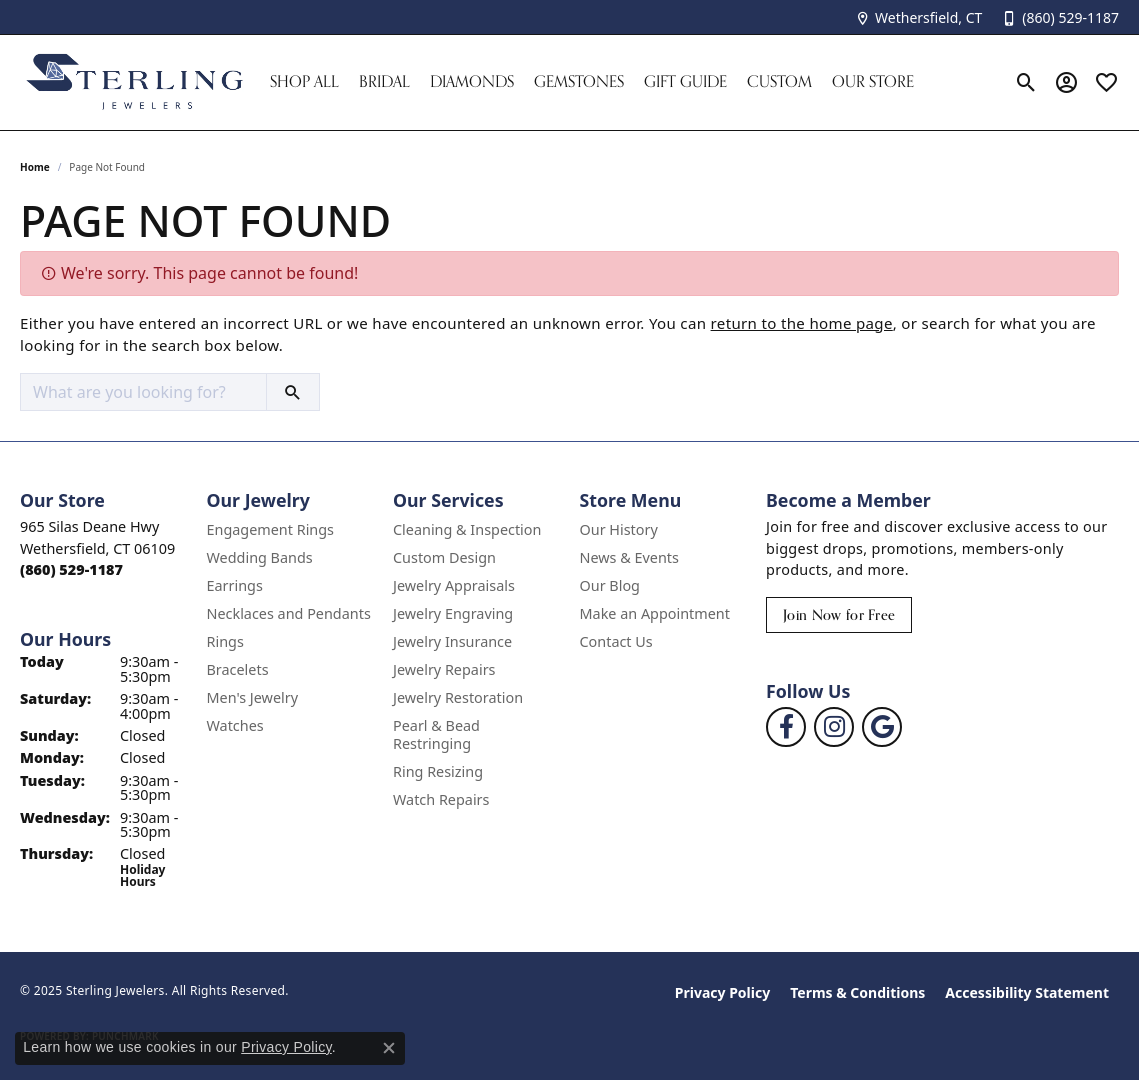 Image resolution: width=1139 pixels, height=1080 pixels. I want to click on Privacy Policy, so click(722, 992).